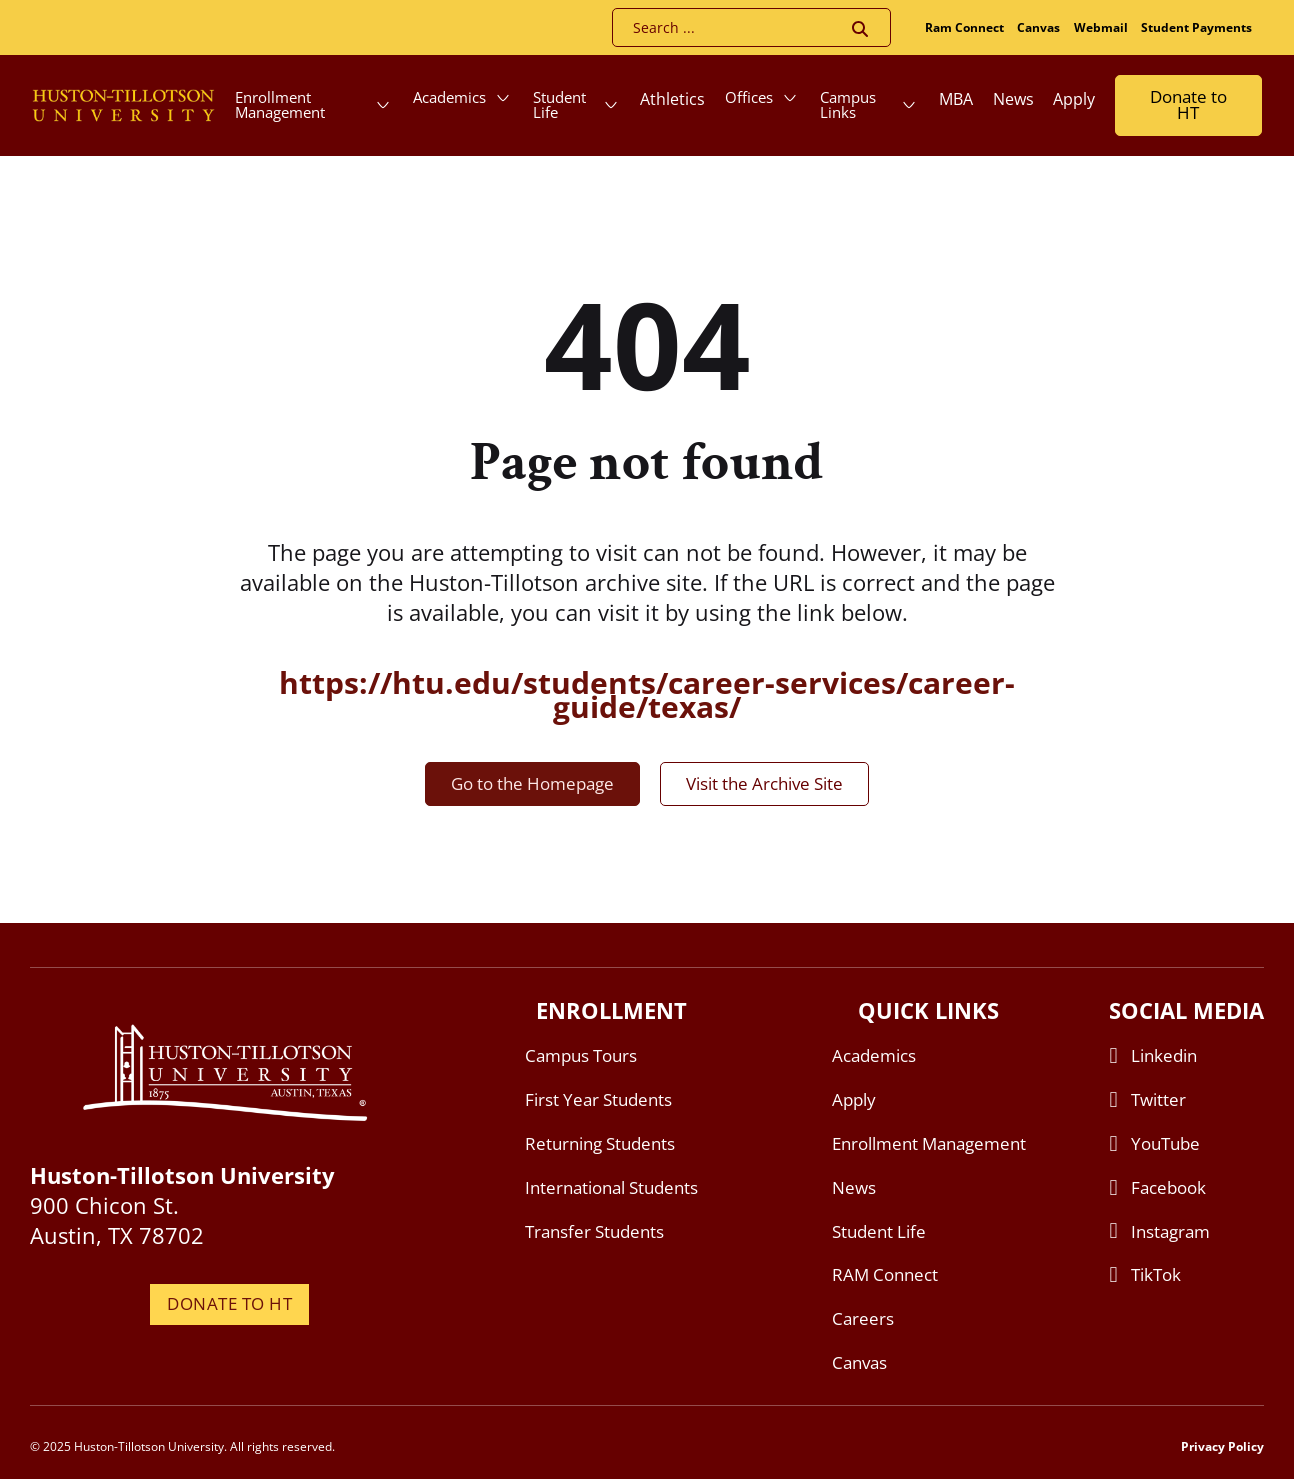 The height and width of the screenshot is (1479, 1294). Describe the element at coordinates (1038, 27) in the screenshot. I see `Canvas` at that location.